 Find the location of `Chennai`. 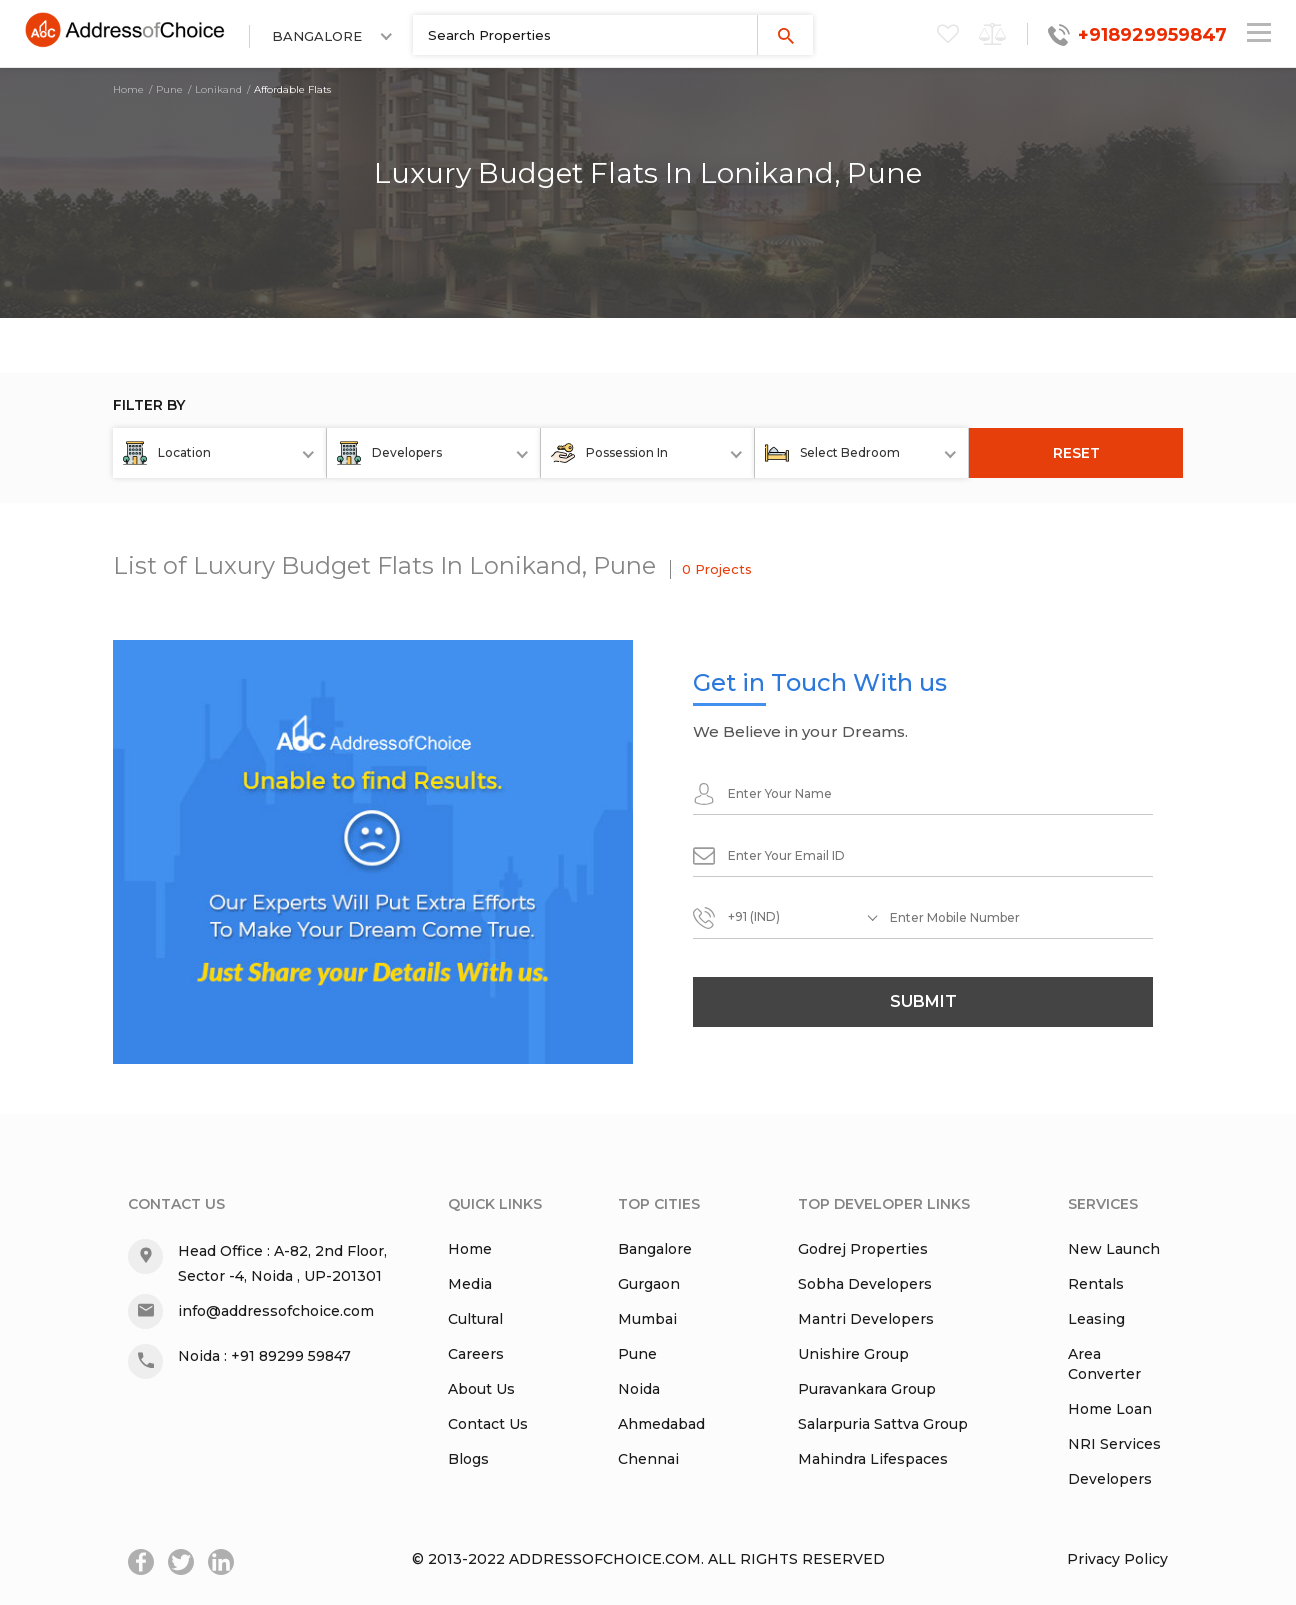

Chennai is located at coordinates (648, 1459).